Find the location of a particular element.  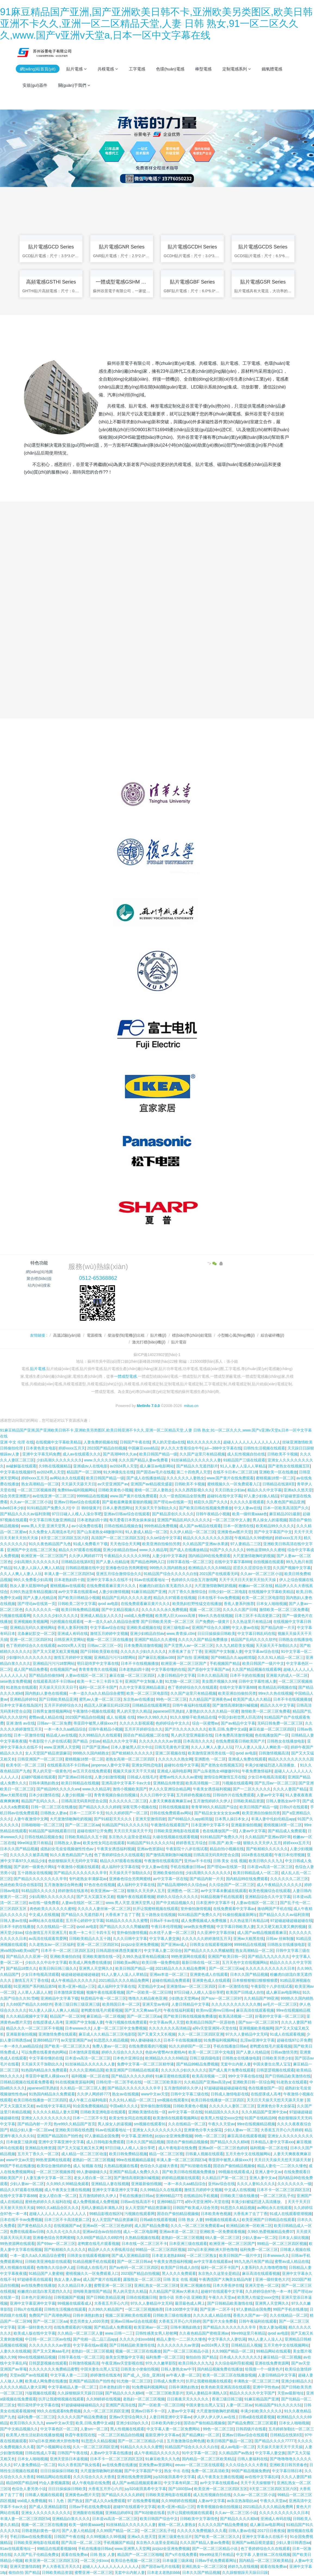

国产精品久久久久av福利浪潮 is located at coordinates (25, 1514).